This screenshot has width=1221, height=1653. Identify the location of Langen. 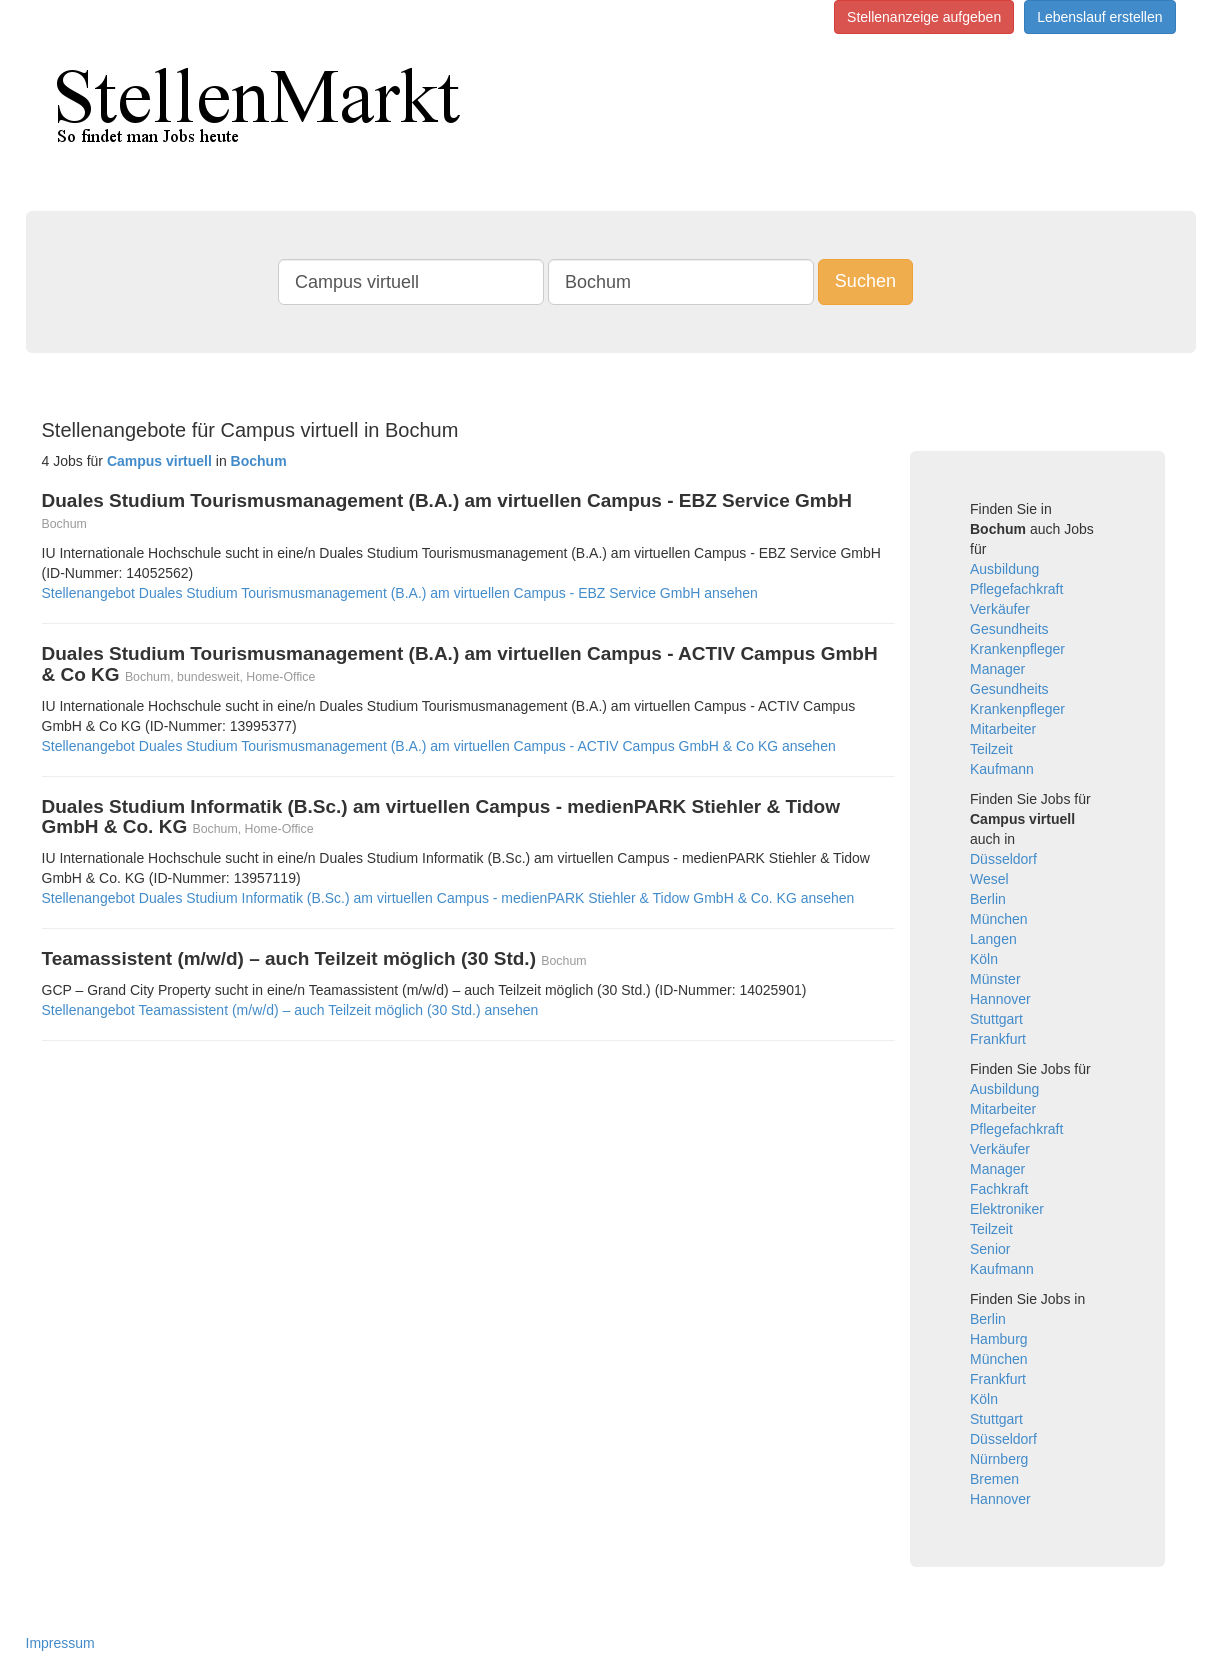
(993, 939).